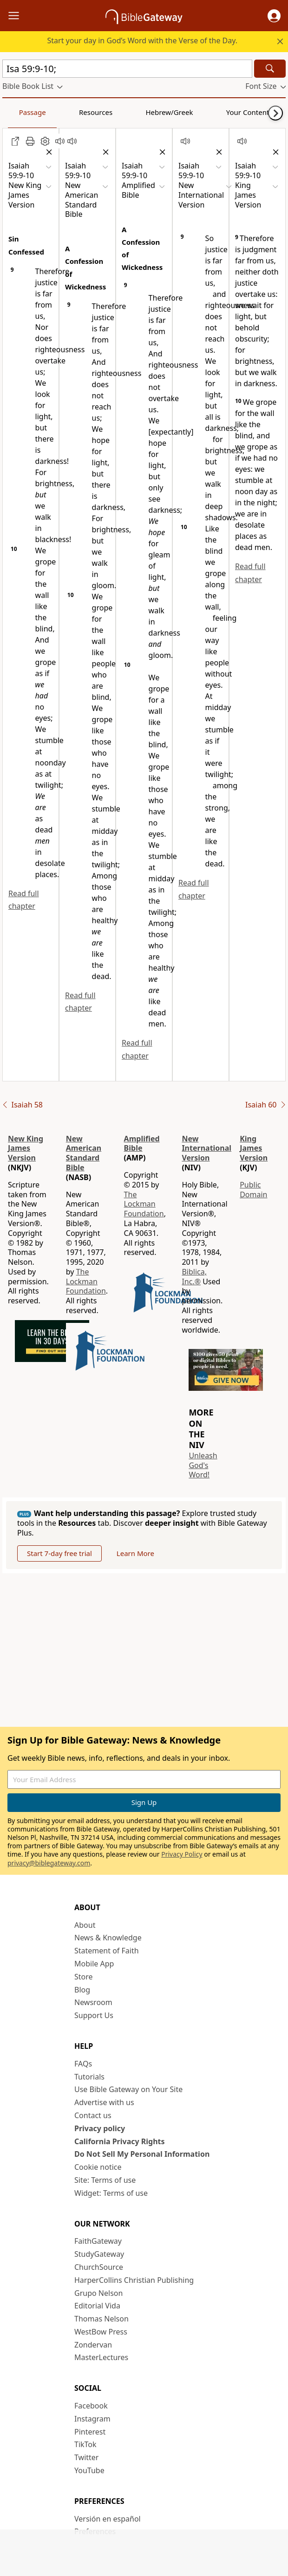  Describe the element at coordinates (108, 1937) in the screenshot. I see `News & Knowledge` at that location.